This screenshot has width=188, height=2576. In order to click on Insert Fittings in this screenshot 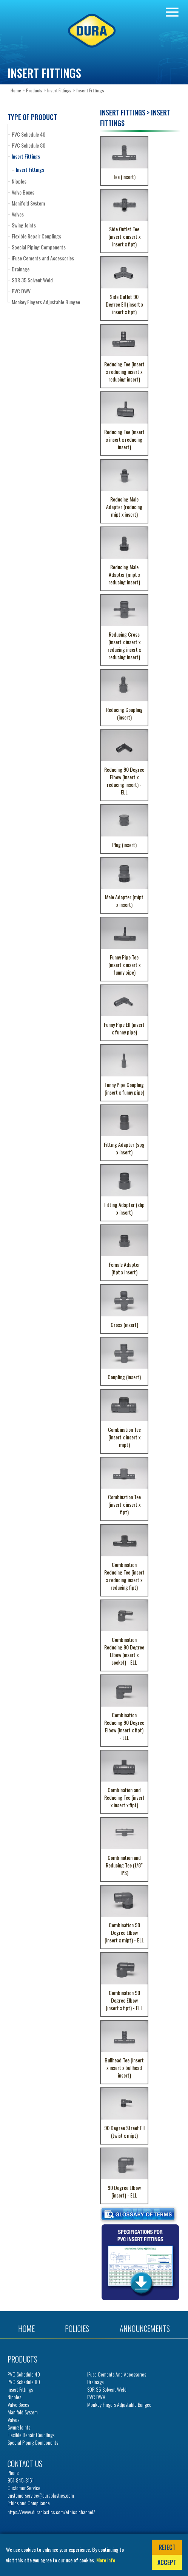, I will do `click(59, 90)`.